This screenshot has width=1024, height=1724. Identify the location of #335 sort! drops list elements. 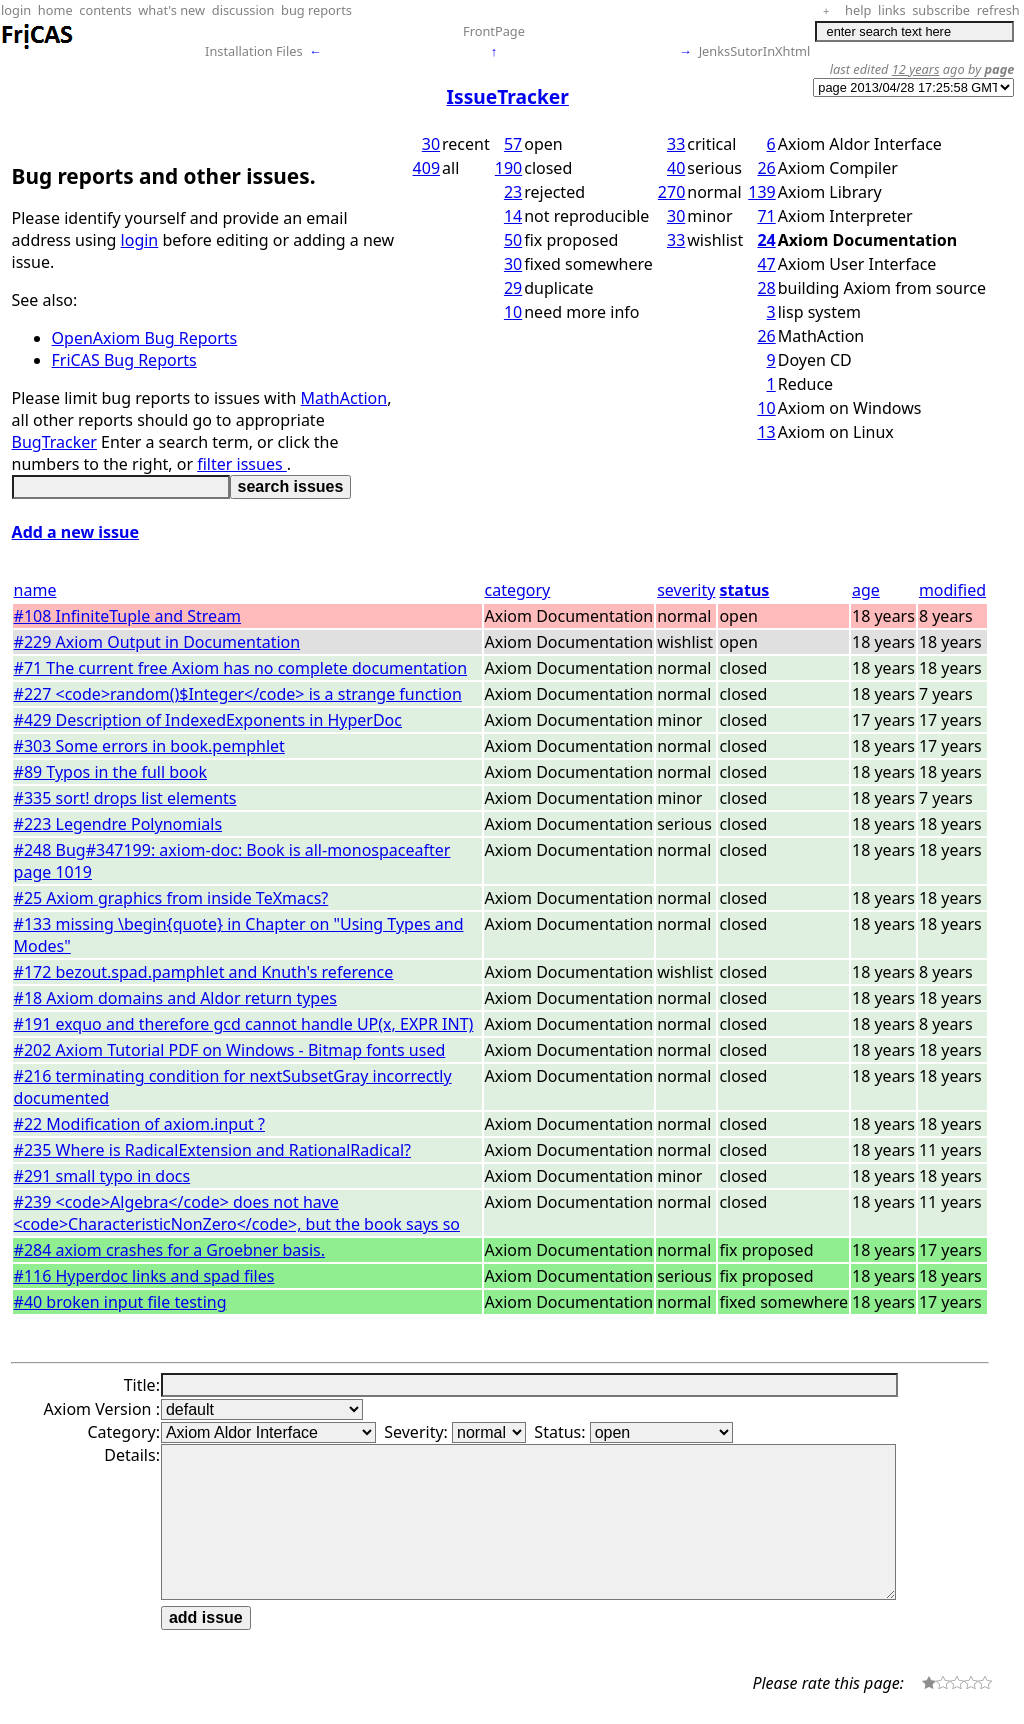
(125, 798).